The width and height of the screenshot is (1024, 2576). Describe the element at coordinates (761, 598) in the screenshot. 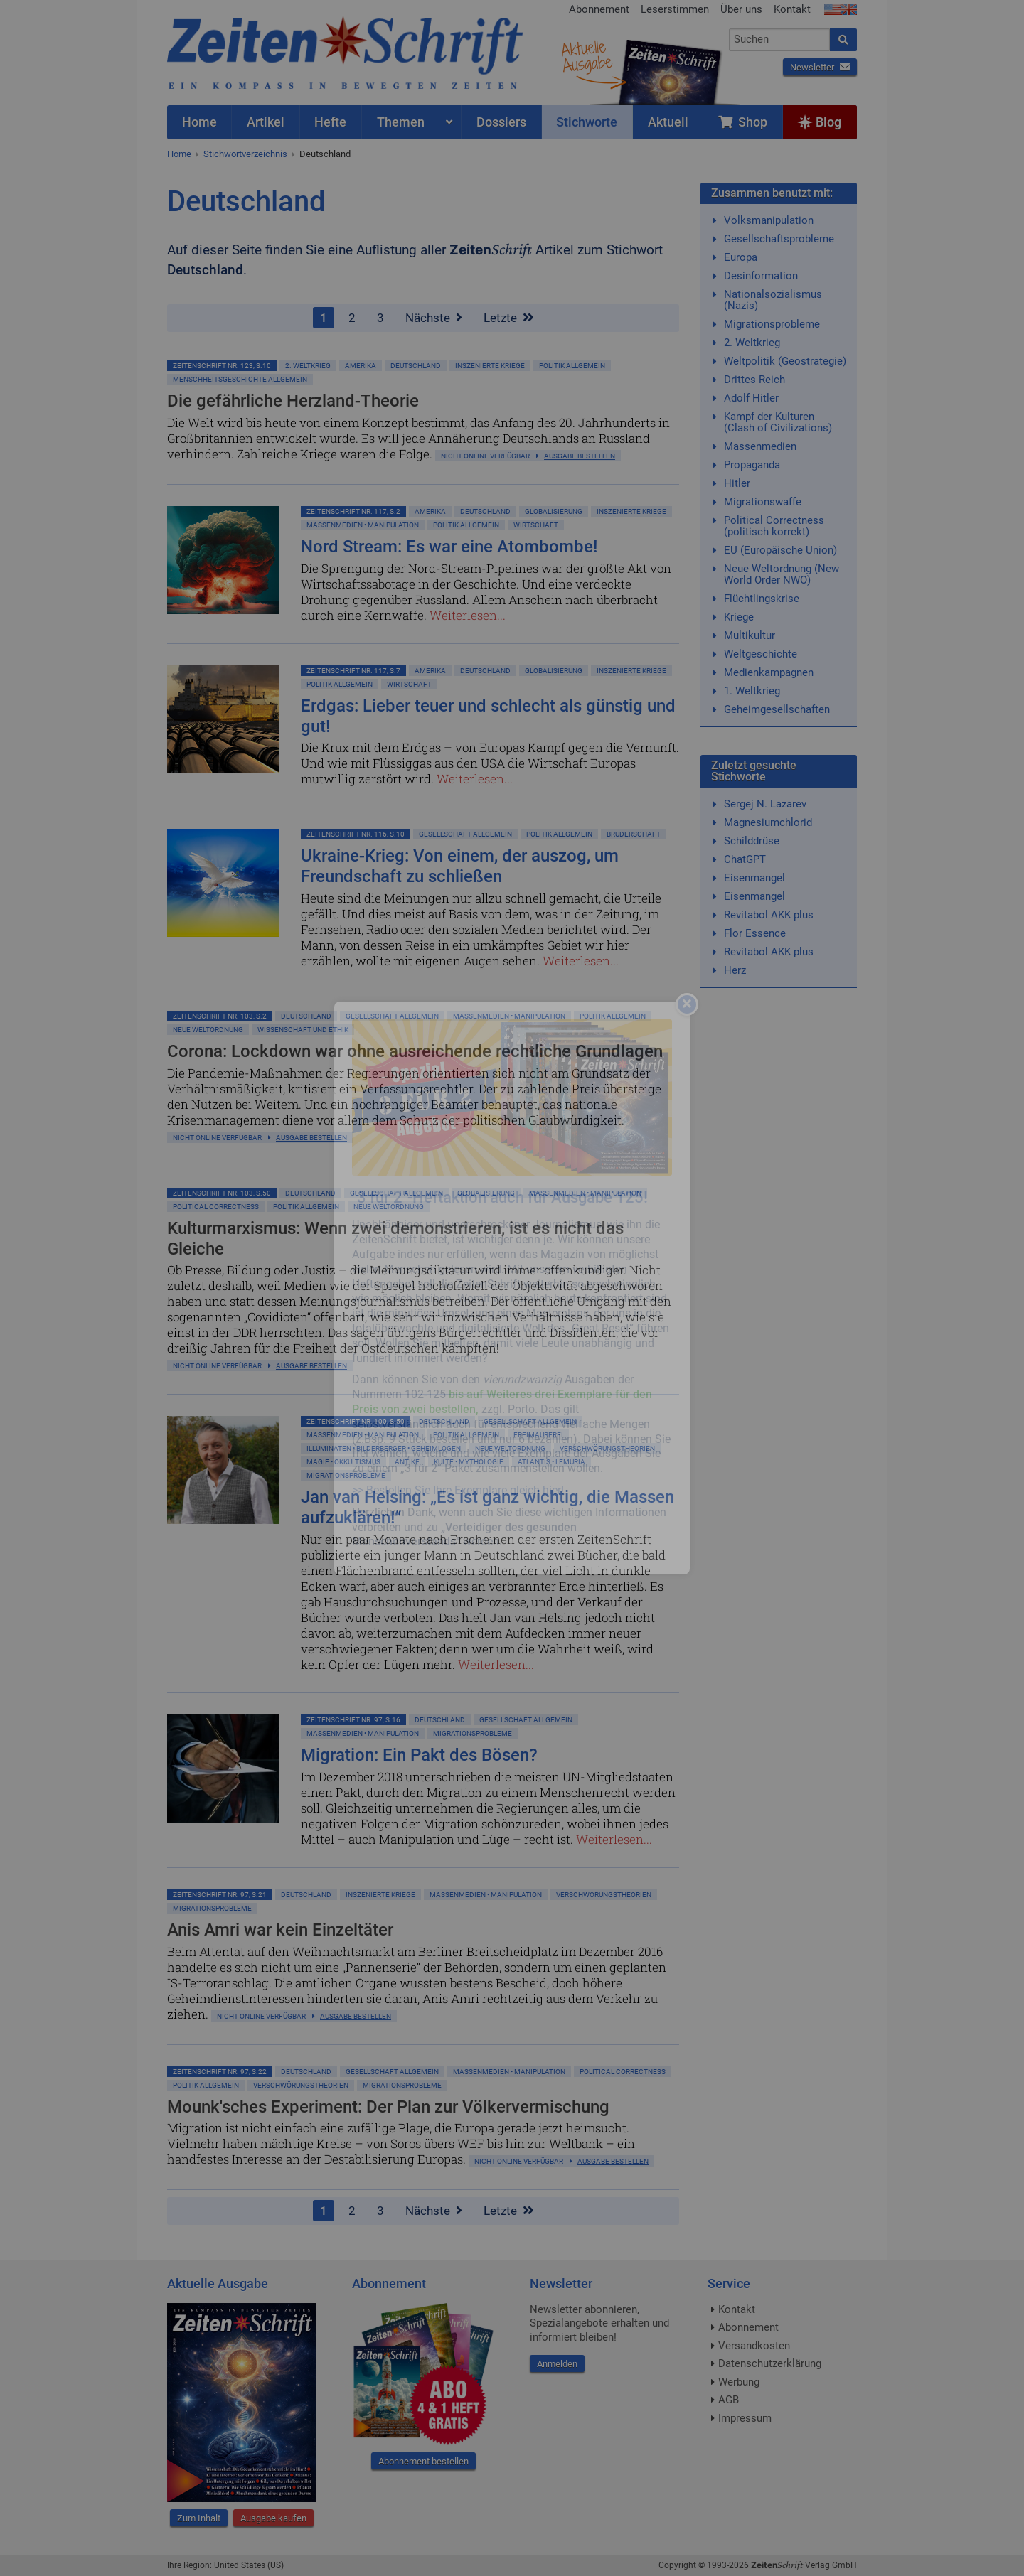

I see `Flüchtlingskrise` at that location.